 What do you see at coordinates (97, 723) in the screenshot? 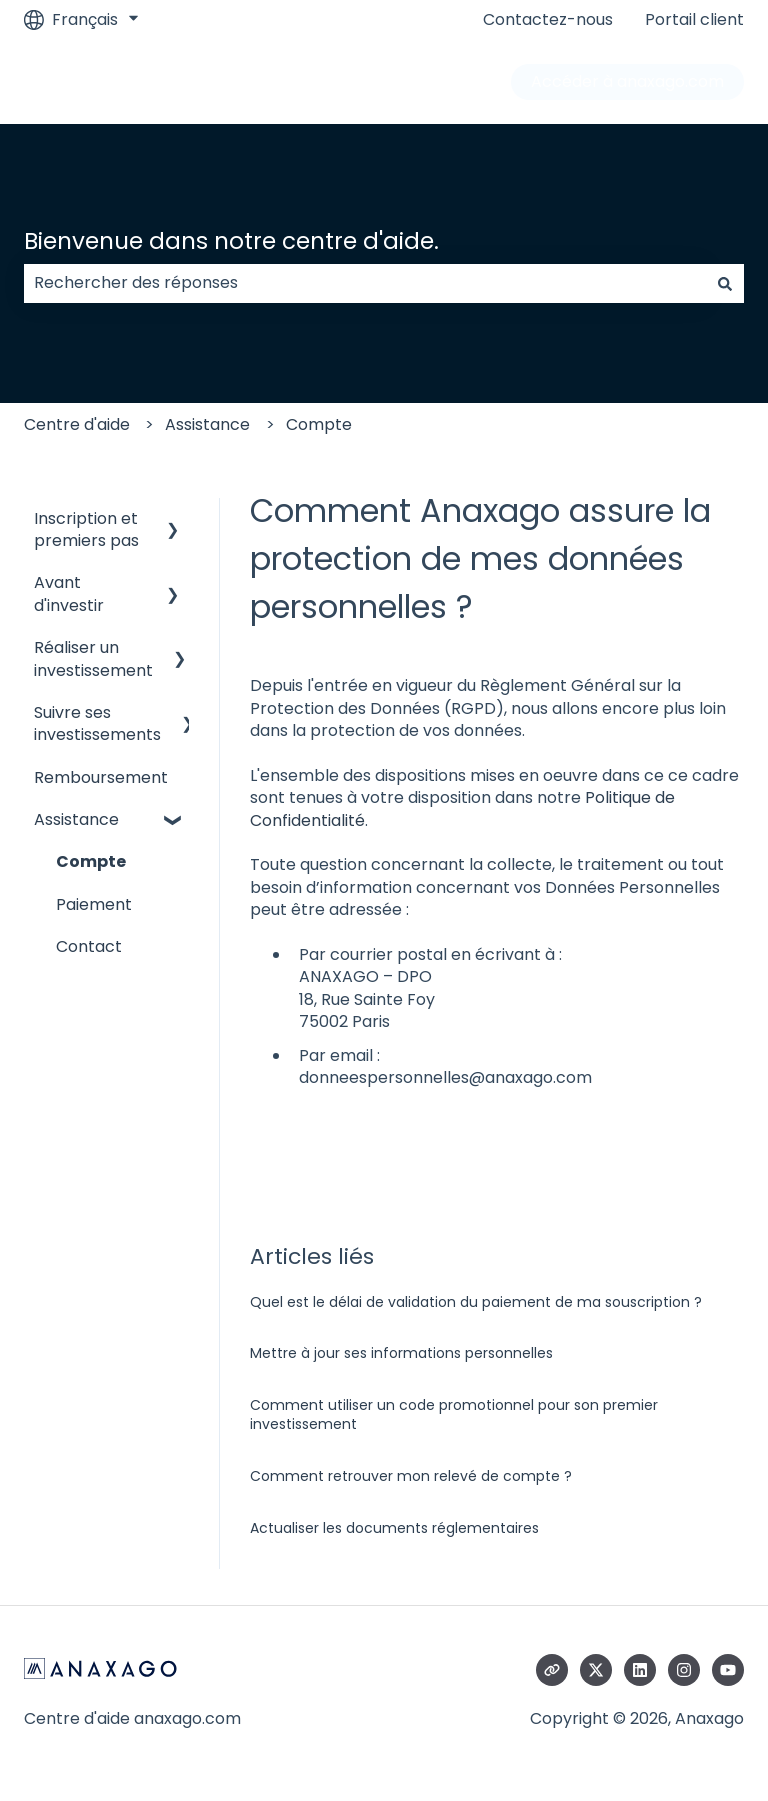
I see `Suivre ses investissements [menuitem]` at bounding box center [97, 723].